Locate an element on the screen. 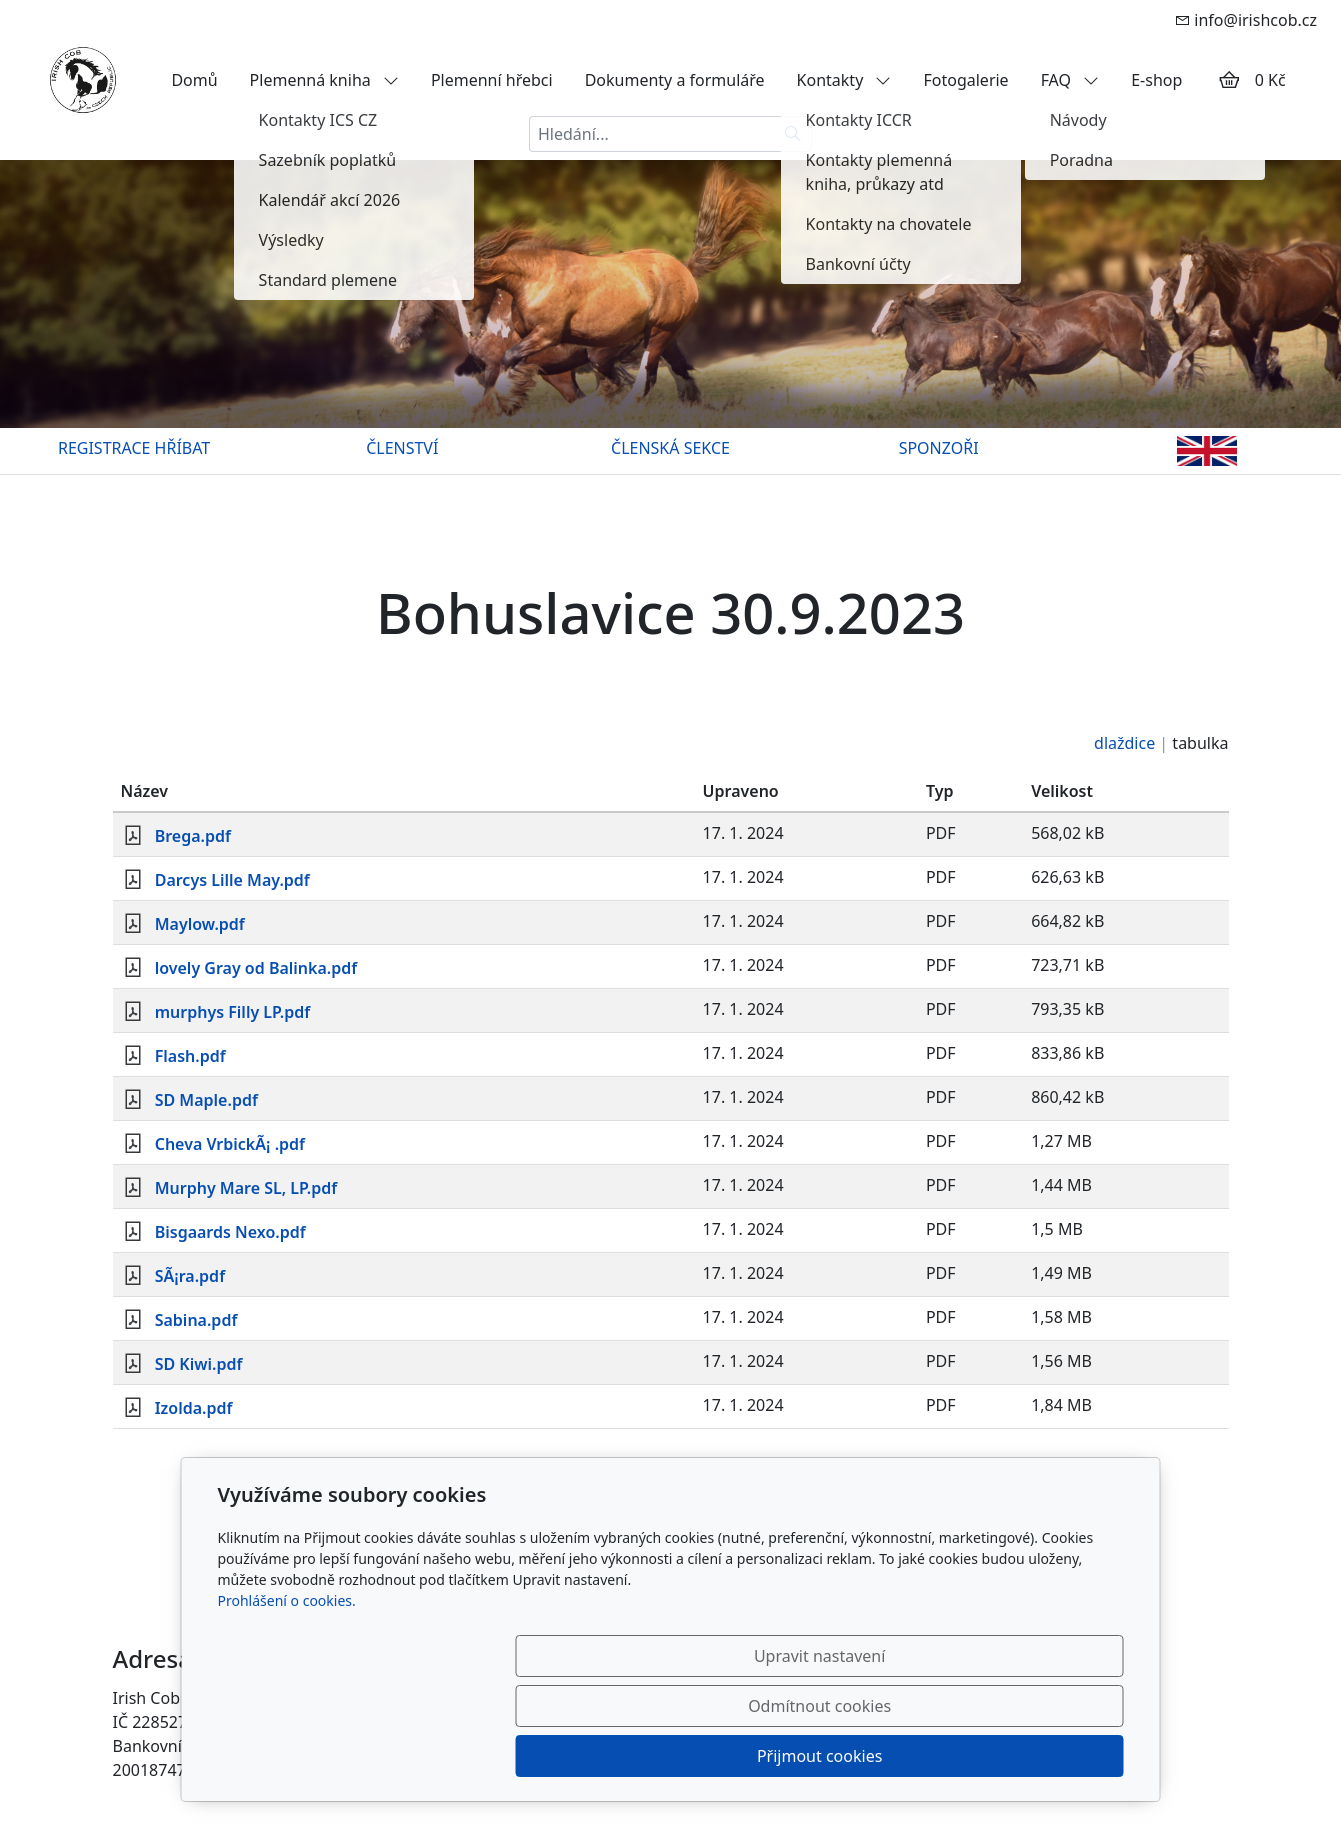  Fotogalerie is located at coordinates (965, 80).